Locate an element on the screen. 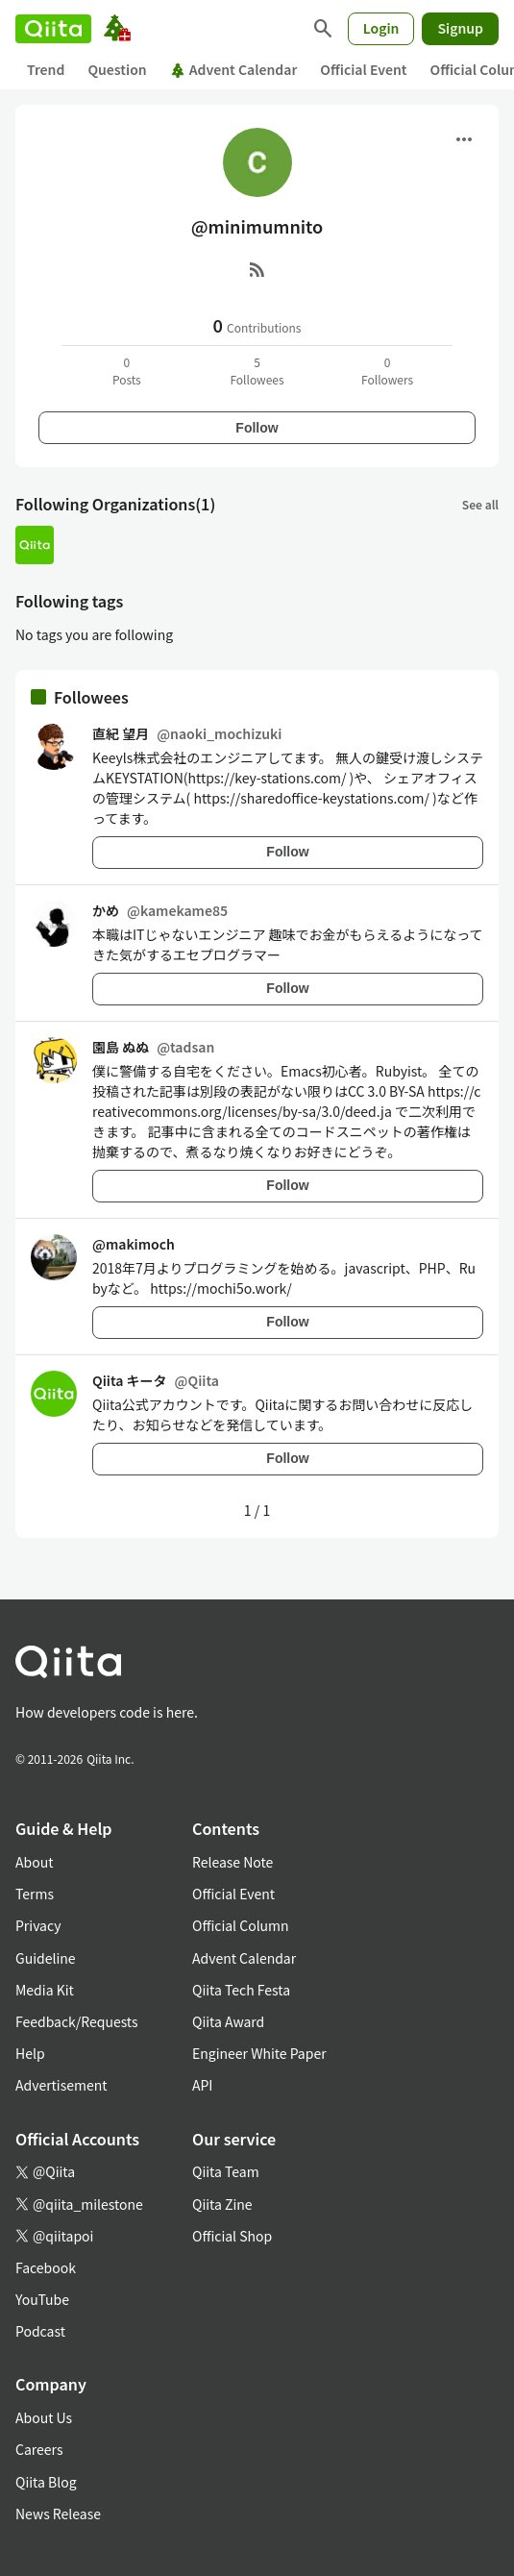 The height and width of the screenshot is (2576, 514). About Us is located at coordinates (43, 2417).